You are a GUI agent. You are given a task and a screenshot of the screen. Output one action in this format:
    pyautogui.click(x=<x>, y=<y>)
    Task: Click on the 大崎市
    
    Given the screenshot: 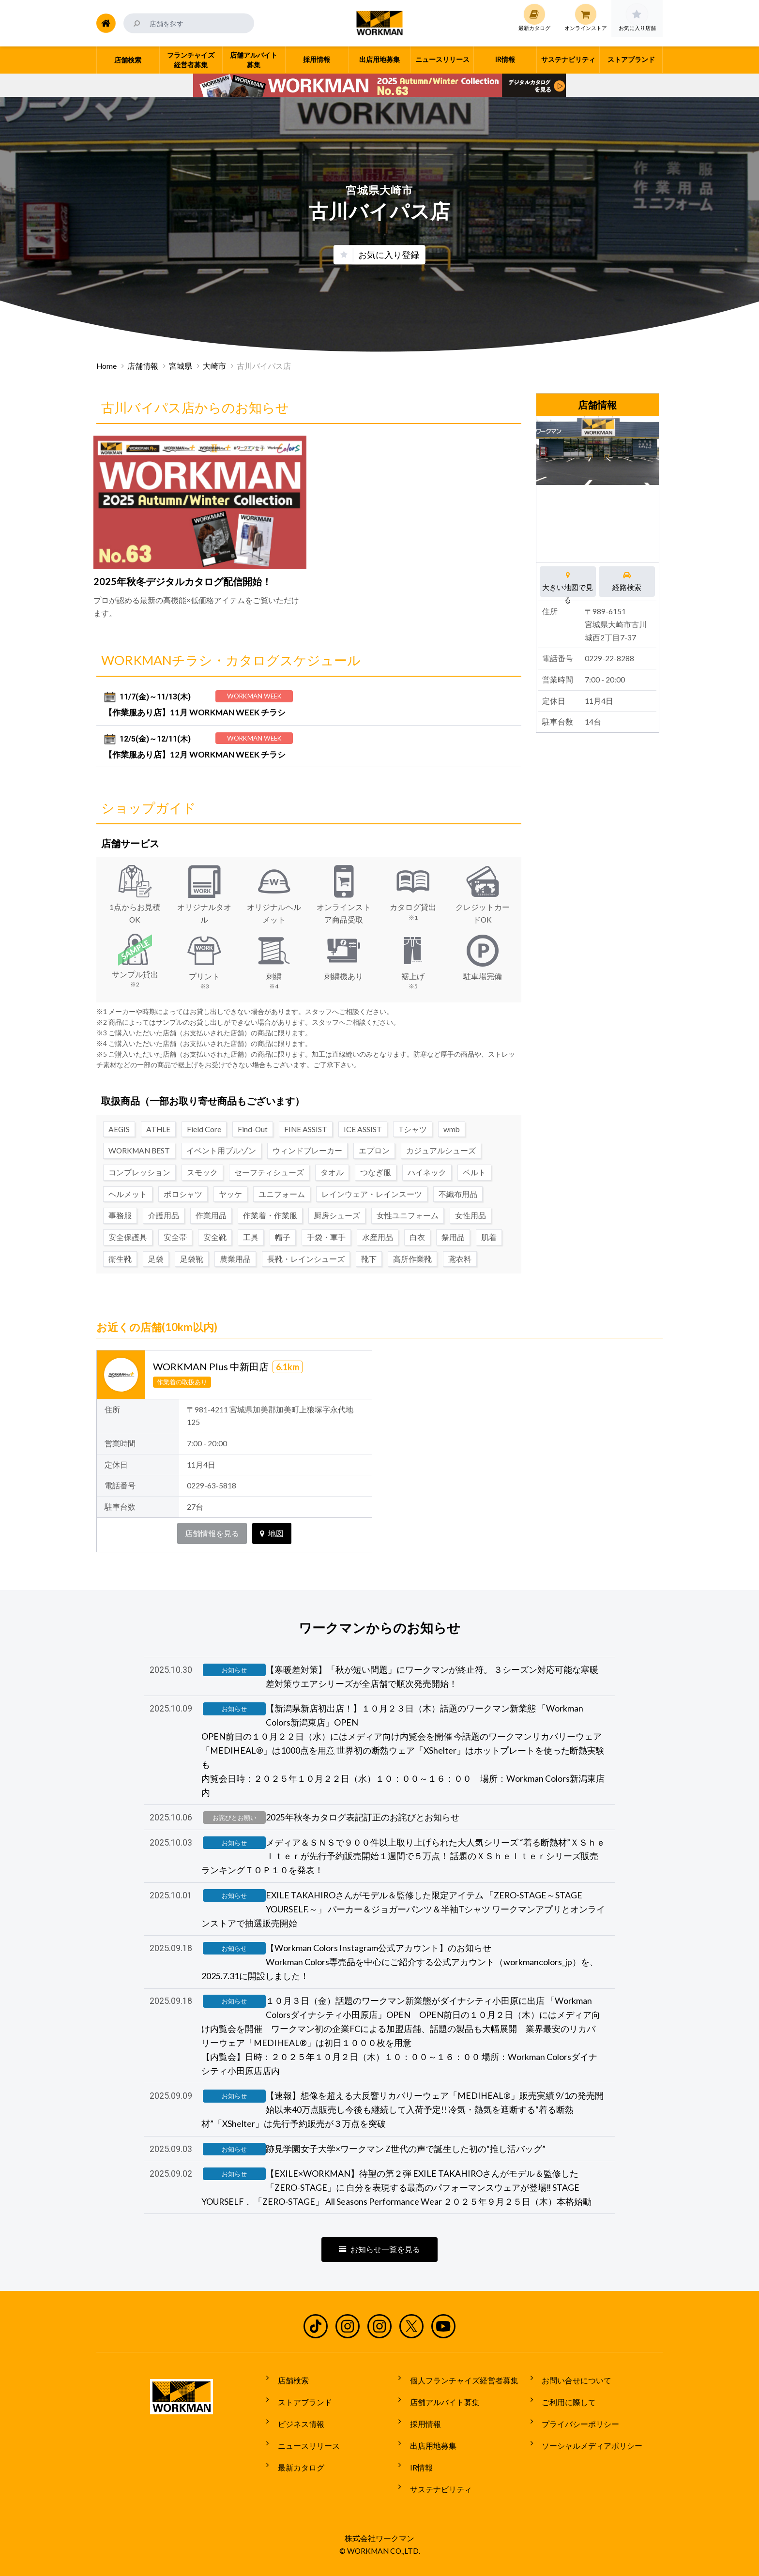 What is the action you would take?
    pyautogui.click(x=214, y=366)
    